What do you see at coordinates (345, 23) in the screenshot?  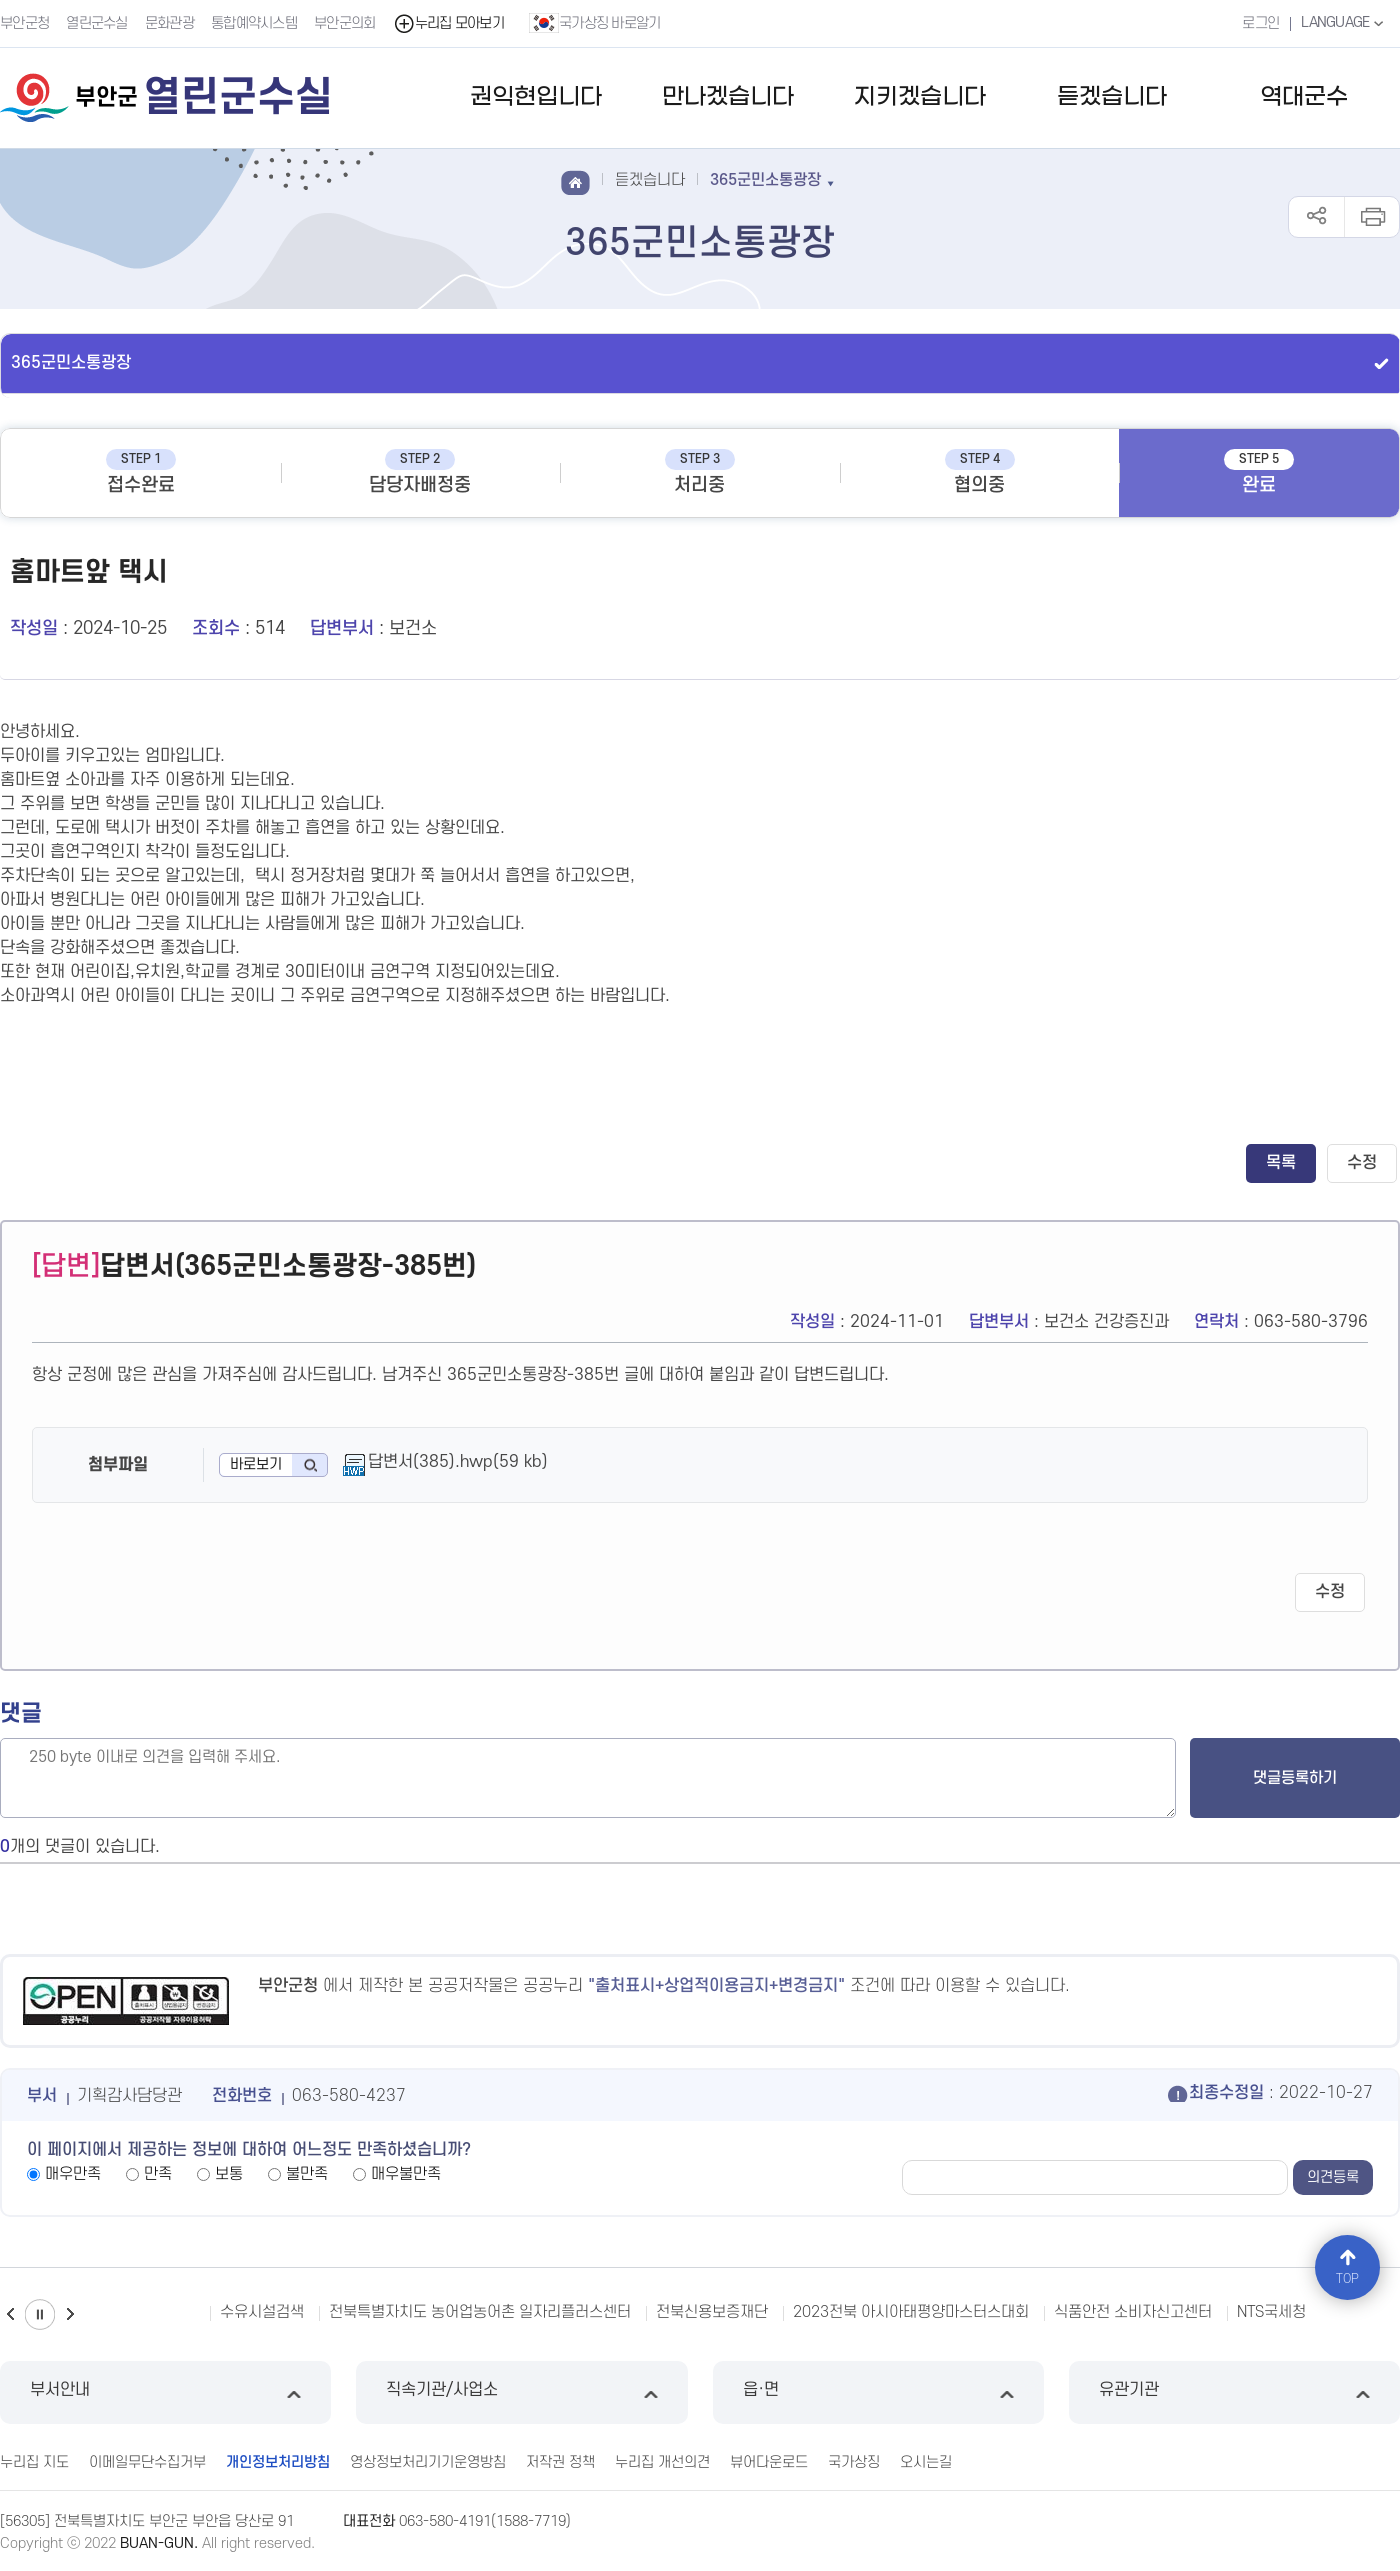 I see `부안군의회` at bounding box center [345, 23].